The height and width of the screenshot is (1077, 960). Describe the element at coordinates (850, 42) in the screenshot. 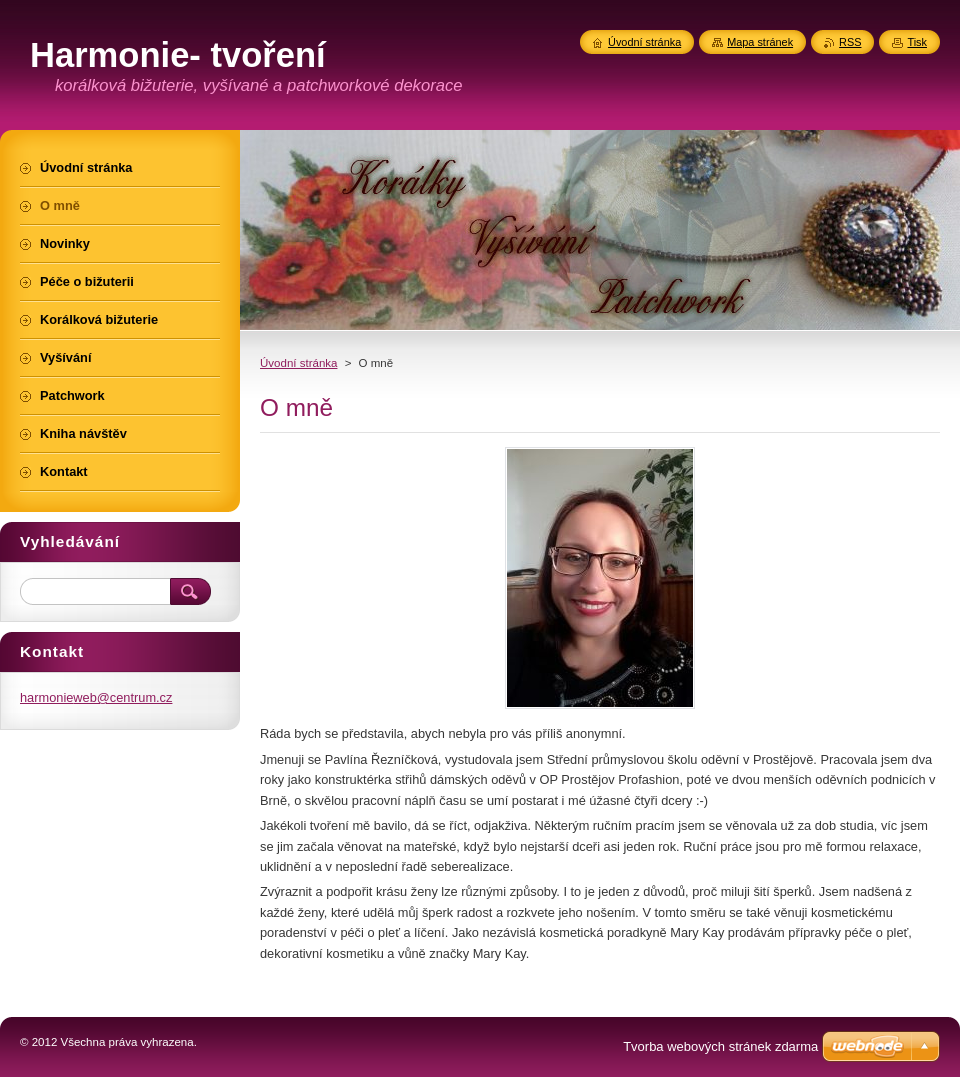

I see `RSS` at that location.